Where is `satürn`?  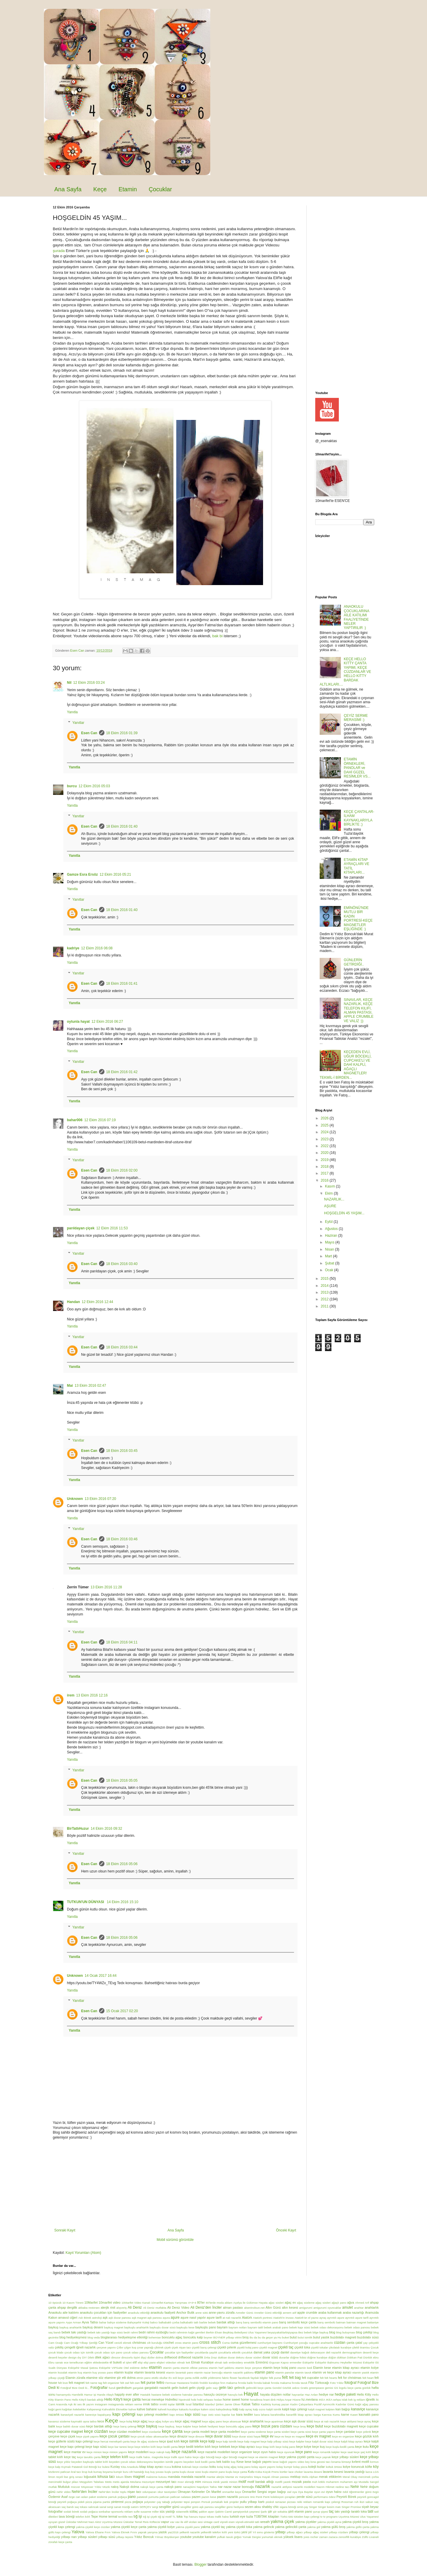 satürn is located at coordinates (135, 2507).